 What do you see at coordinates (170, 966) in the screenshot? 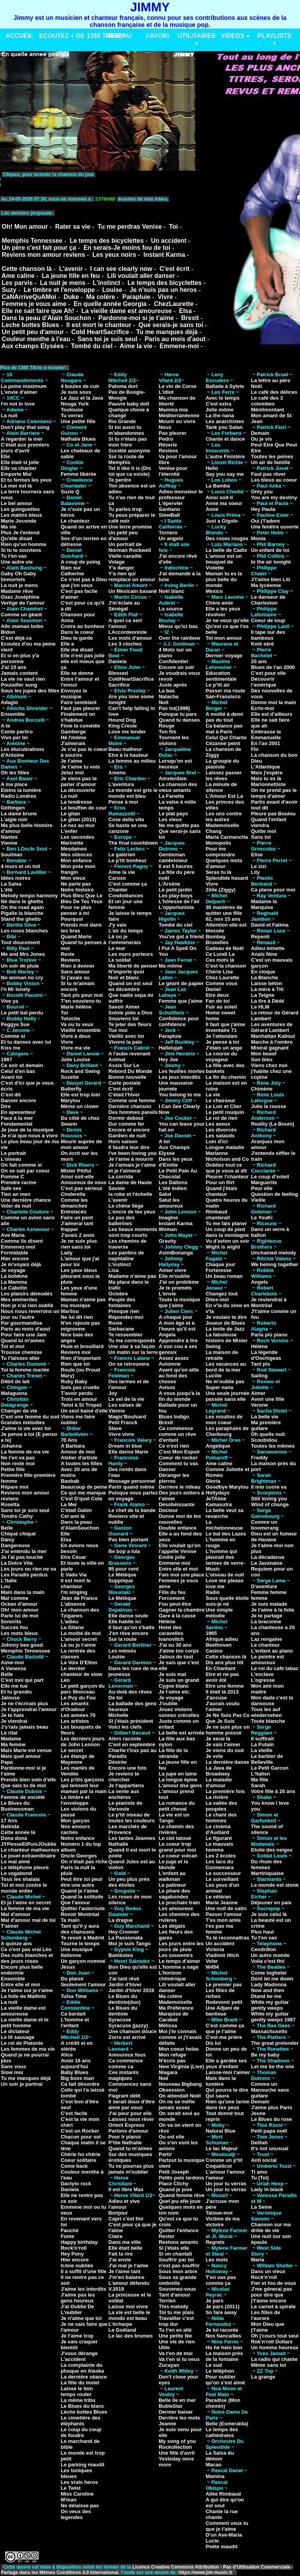
I see `Ma môme` at bounding box center [170, 966].